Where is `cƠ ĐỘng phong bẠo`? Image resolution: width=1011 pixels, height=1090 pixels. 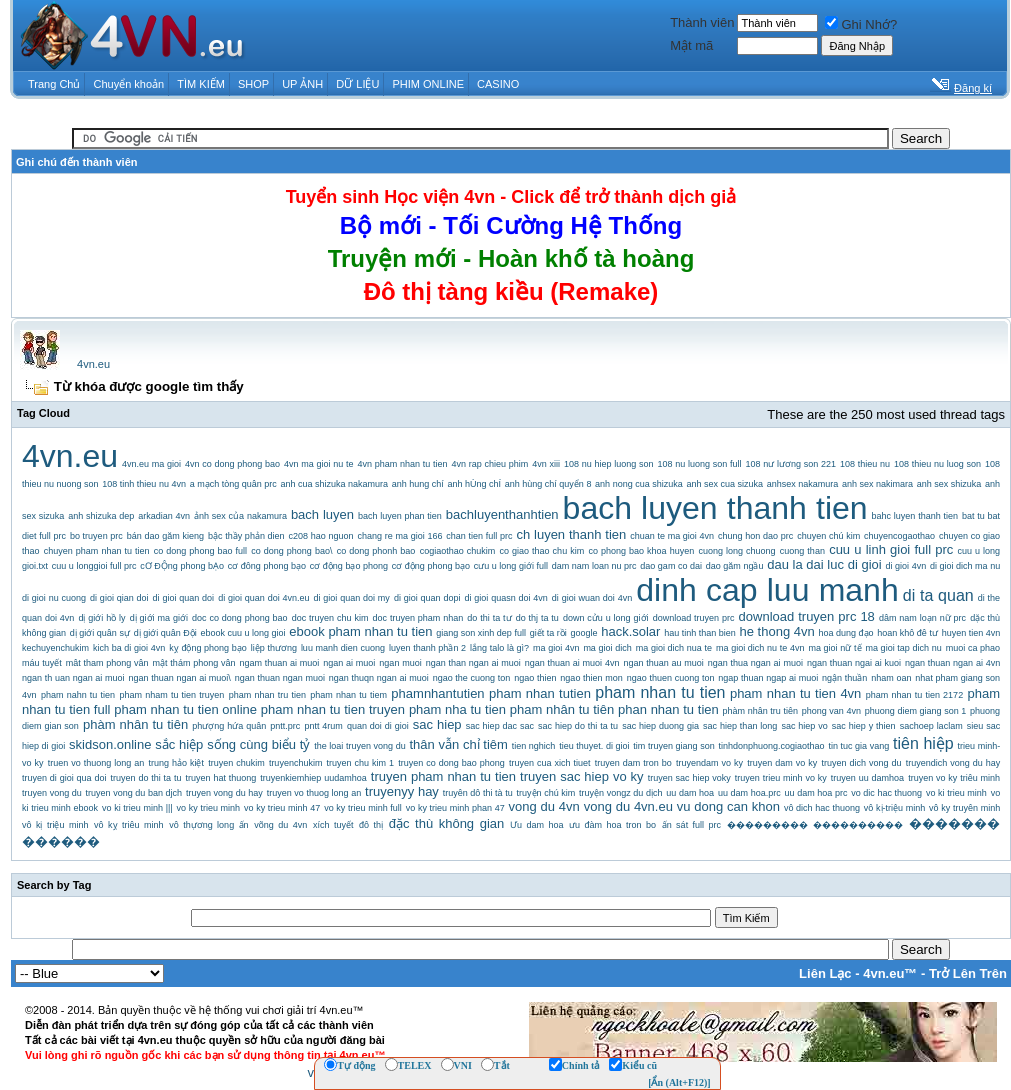 cƠ ĐỘng phong bẠo is located at coordinates (182, 566).